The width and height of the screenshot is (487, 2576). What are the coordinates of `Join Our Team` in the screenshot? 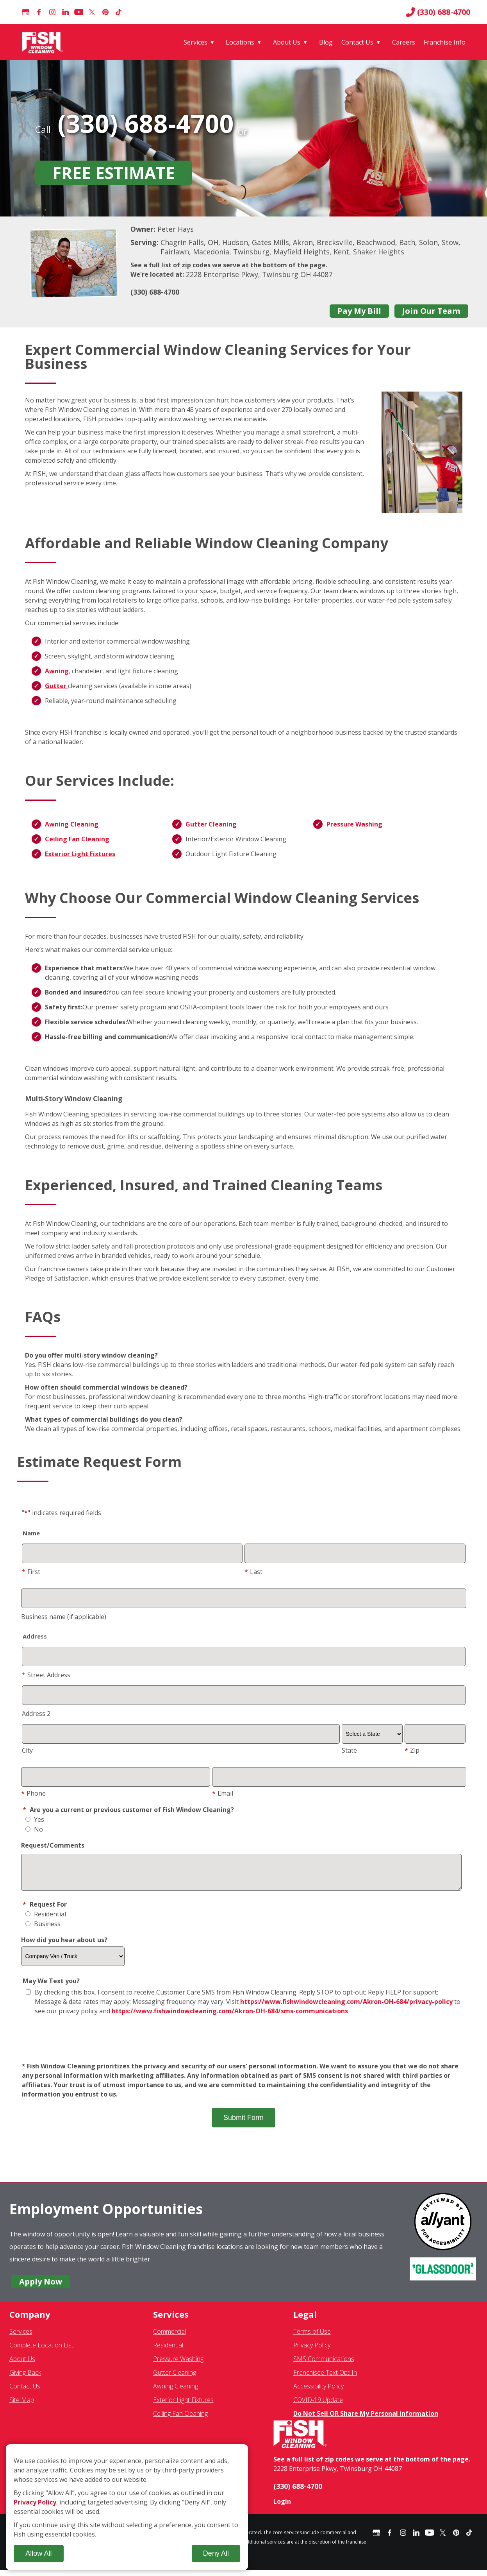 It's located at (431, 311).